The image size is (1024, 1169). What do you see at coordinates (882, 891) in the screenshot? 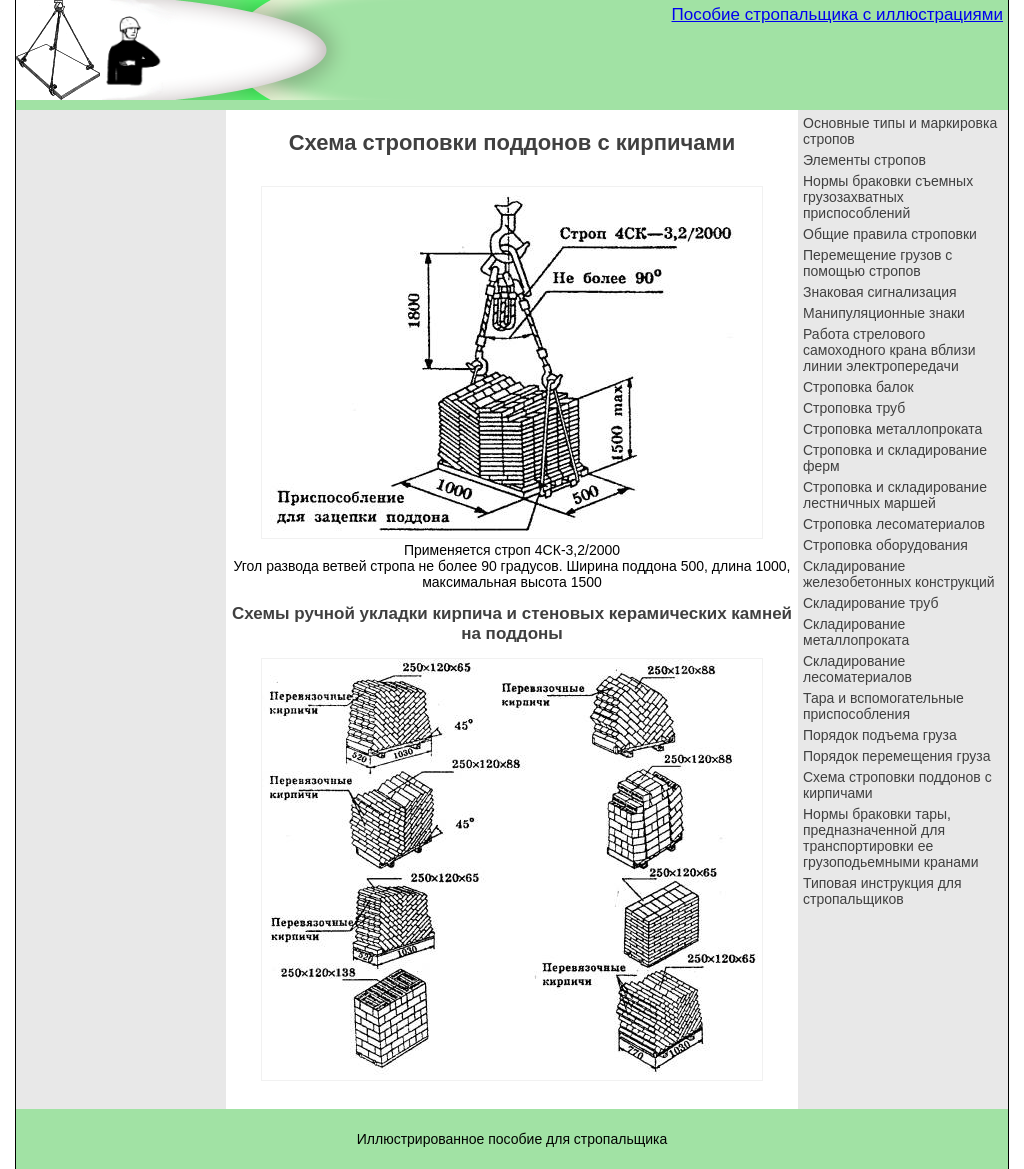
I see `Типовая инструкция для стропальщиков` at bounding box center [882, 891].